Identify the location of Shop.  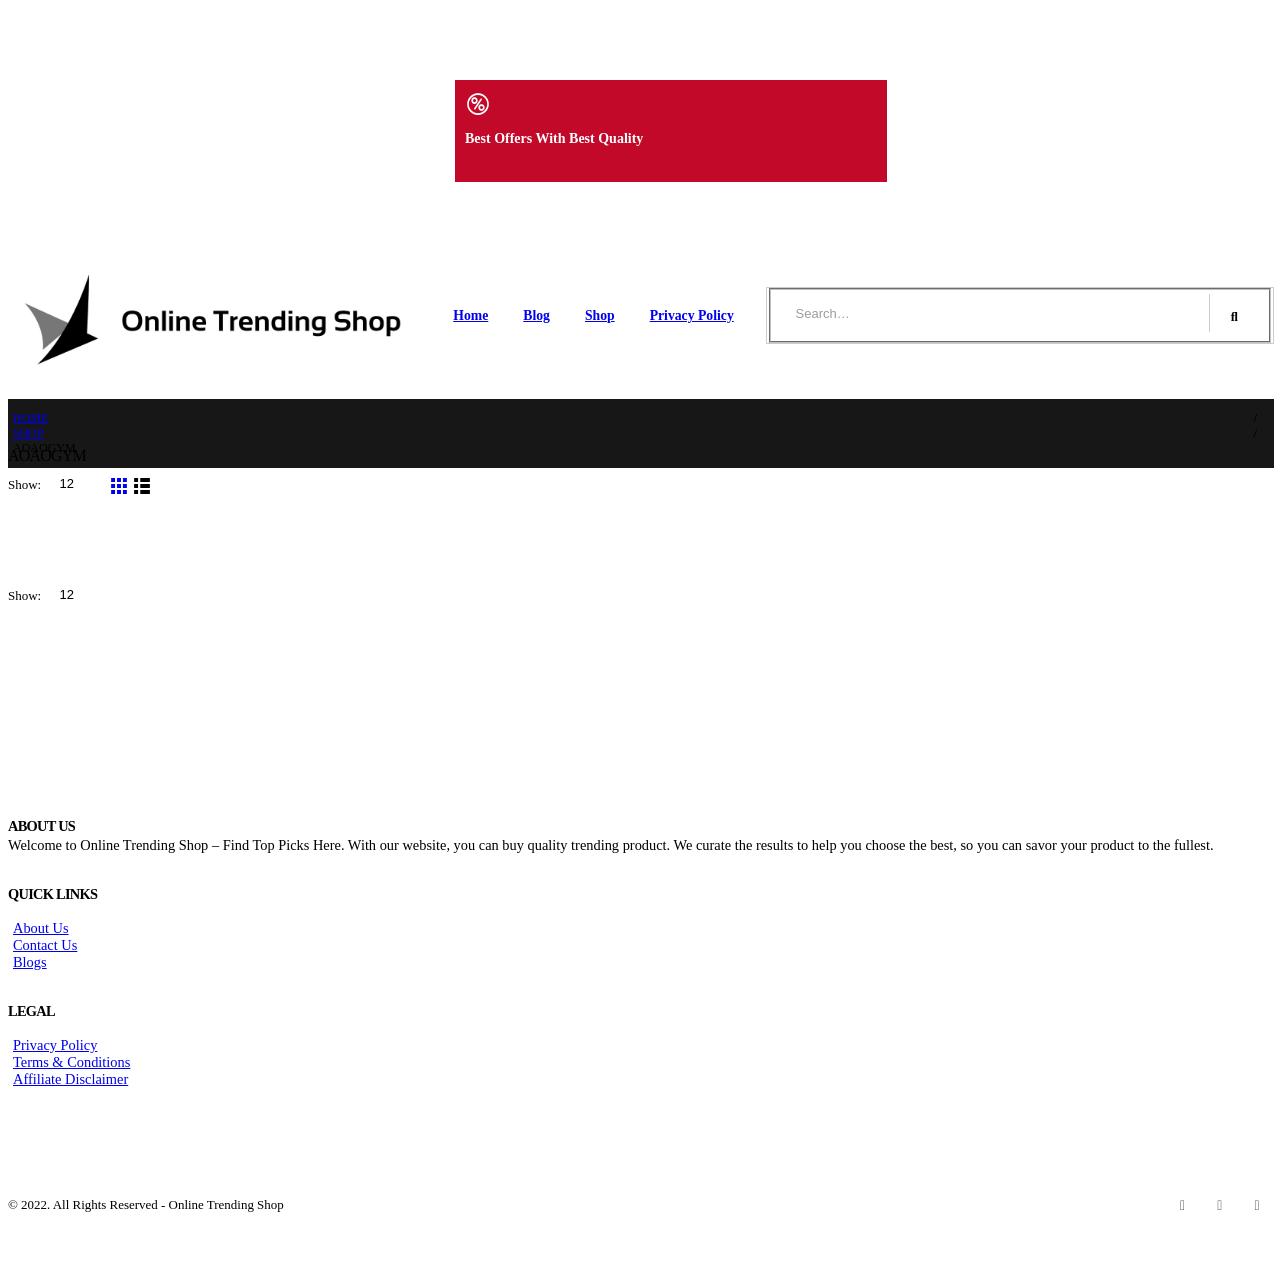
(600, 315).